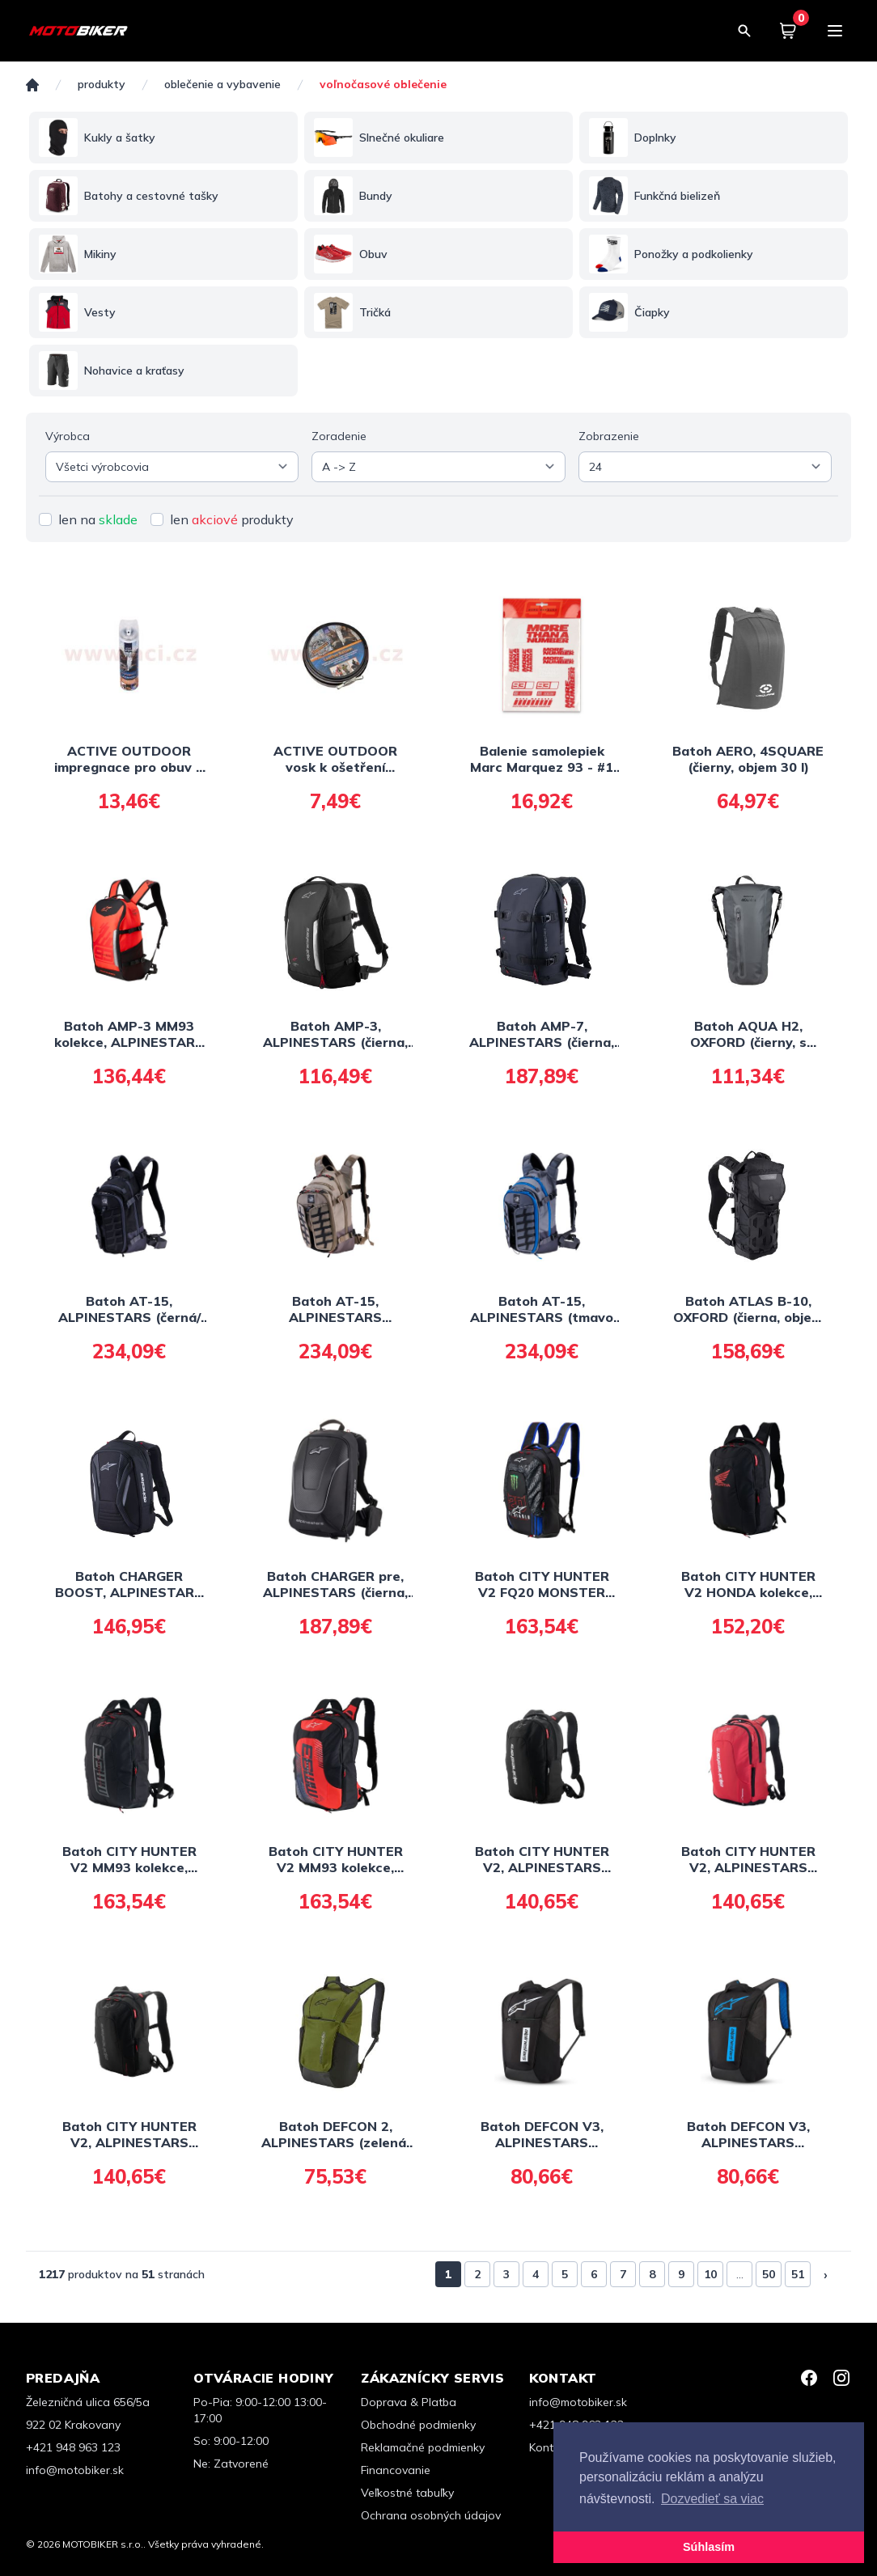  What do you see at coordinates (408, 2402) in the screenshot?
I see `Doprava & Platba` at bounding box center [408, 2402].